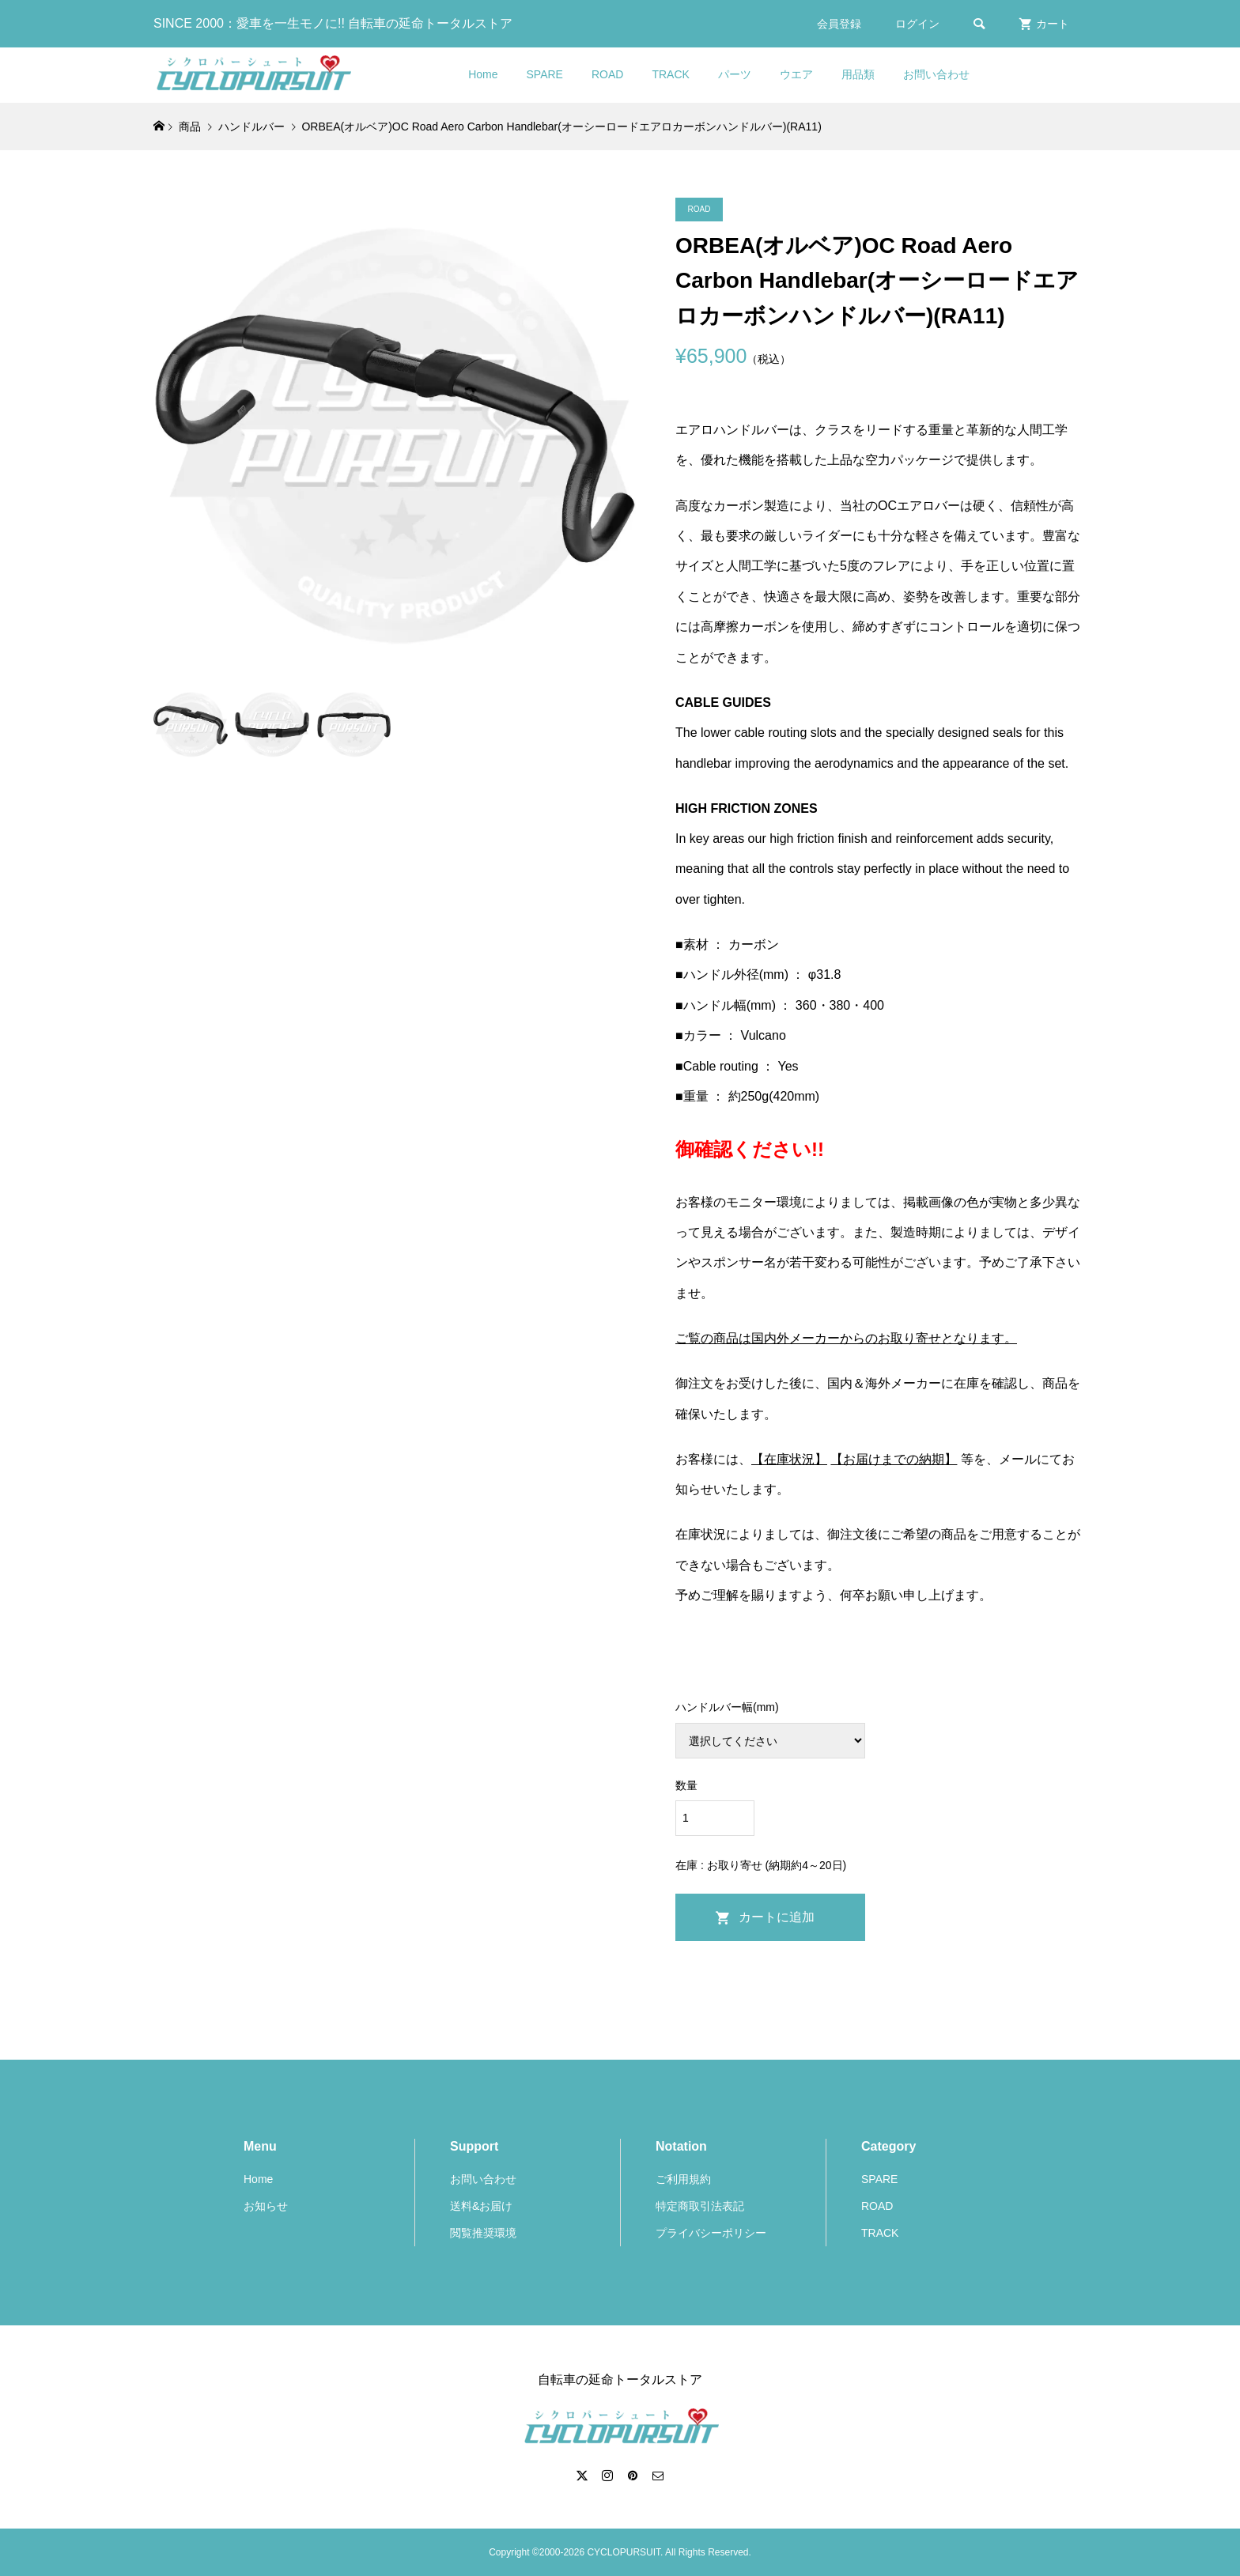 The image size is (1240, 2576). Describe the element at coordinates (266, 2206) in the screenshot. I see `お知らせ` at that location.